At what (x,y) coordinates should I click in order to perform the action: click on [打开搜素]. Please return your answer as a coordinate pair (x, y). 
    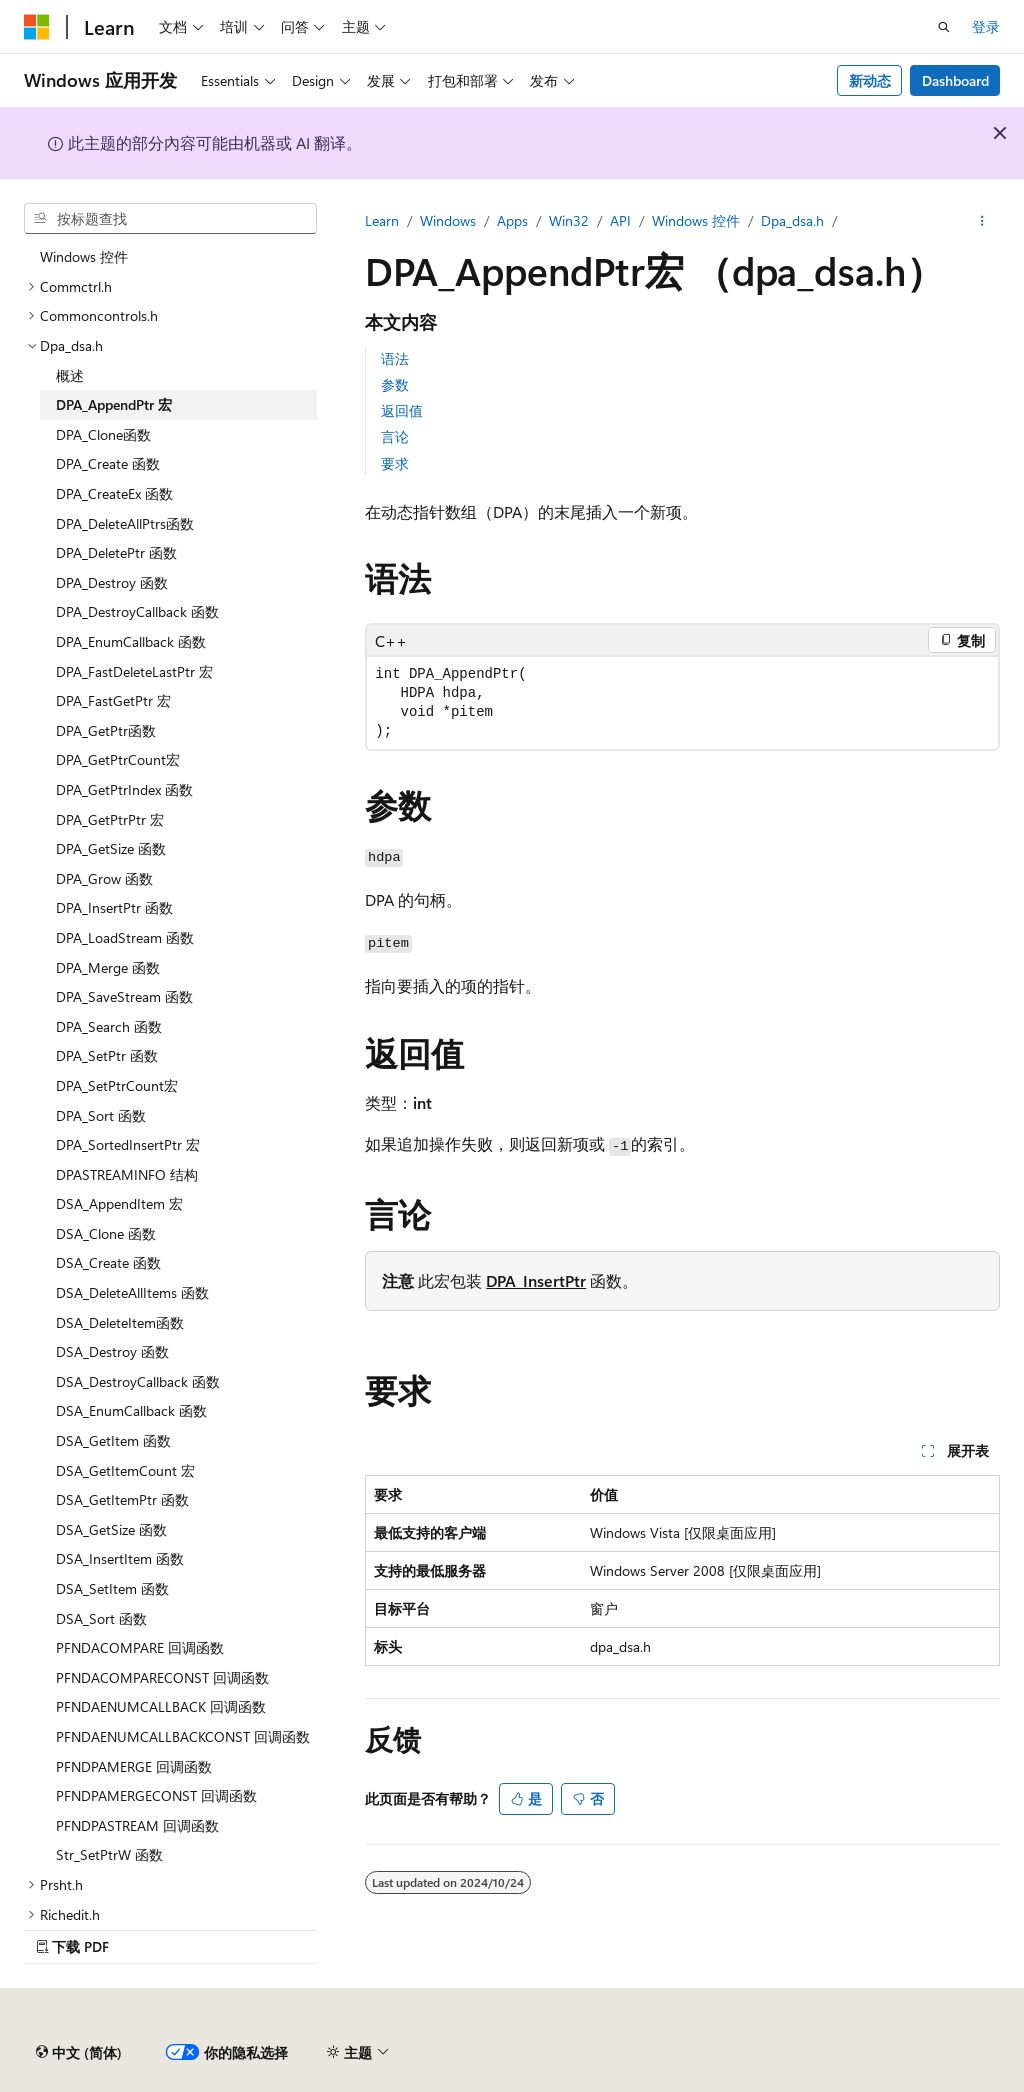
    Looking at the image, I should click on (944, 27).